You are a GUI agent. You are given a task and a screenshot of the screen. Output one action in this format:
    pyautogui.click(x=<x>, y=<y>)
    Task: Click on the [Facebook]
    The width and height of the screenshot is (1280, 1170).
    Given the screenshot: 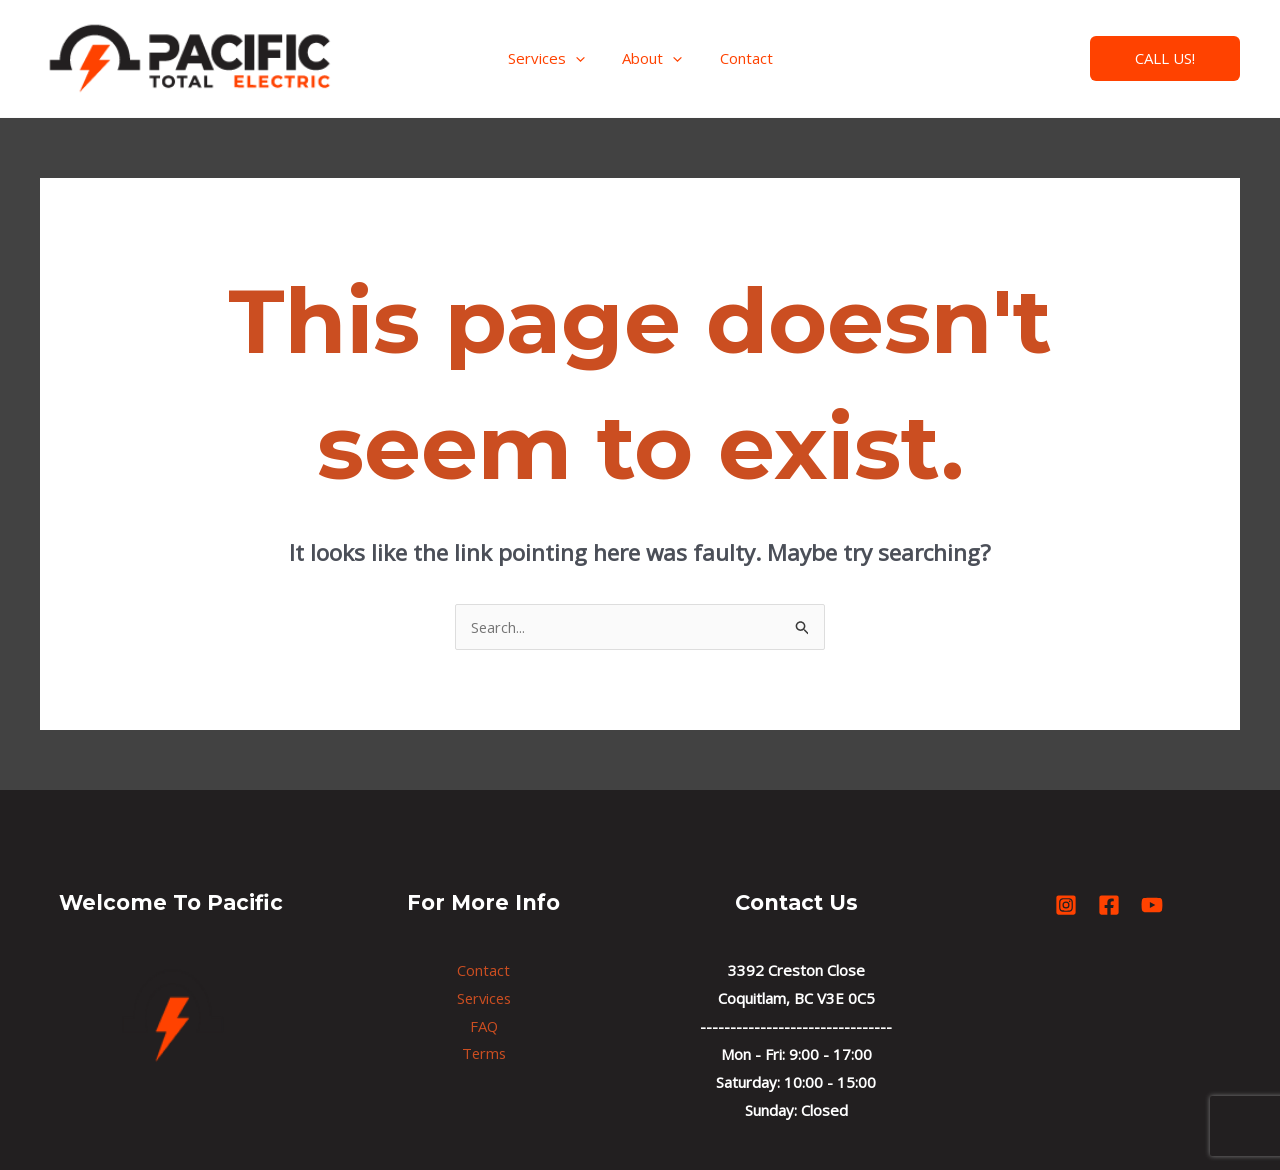 What is the action you would take?
    pyautogui.click(x=1013, y=59)
    